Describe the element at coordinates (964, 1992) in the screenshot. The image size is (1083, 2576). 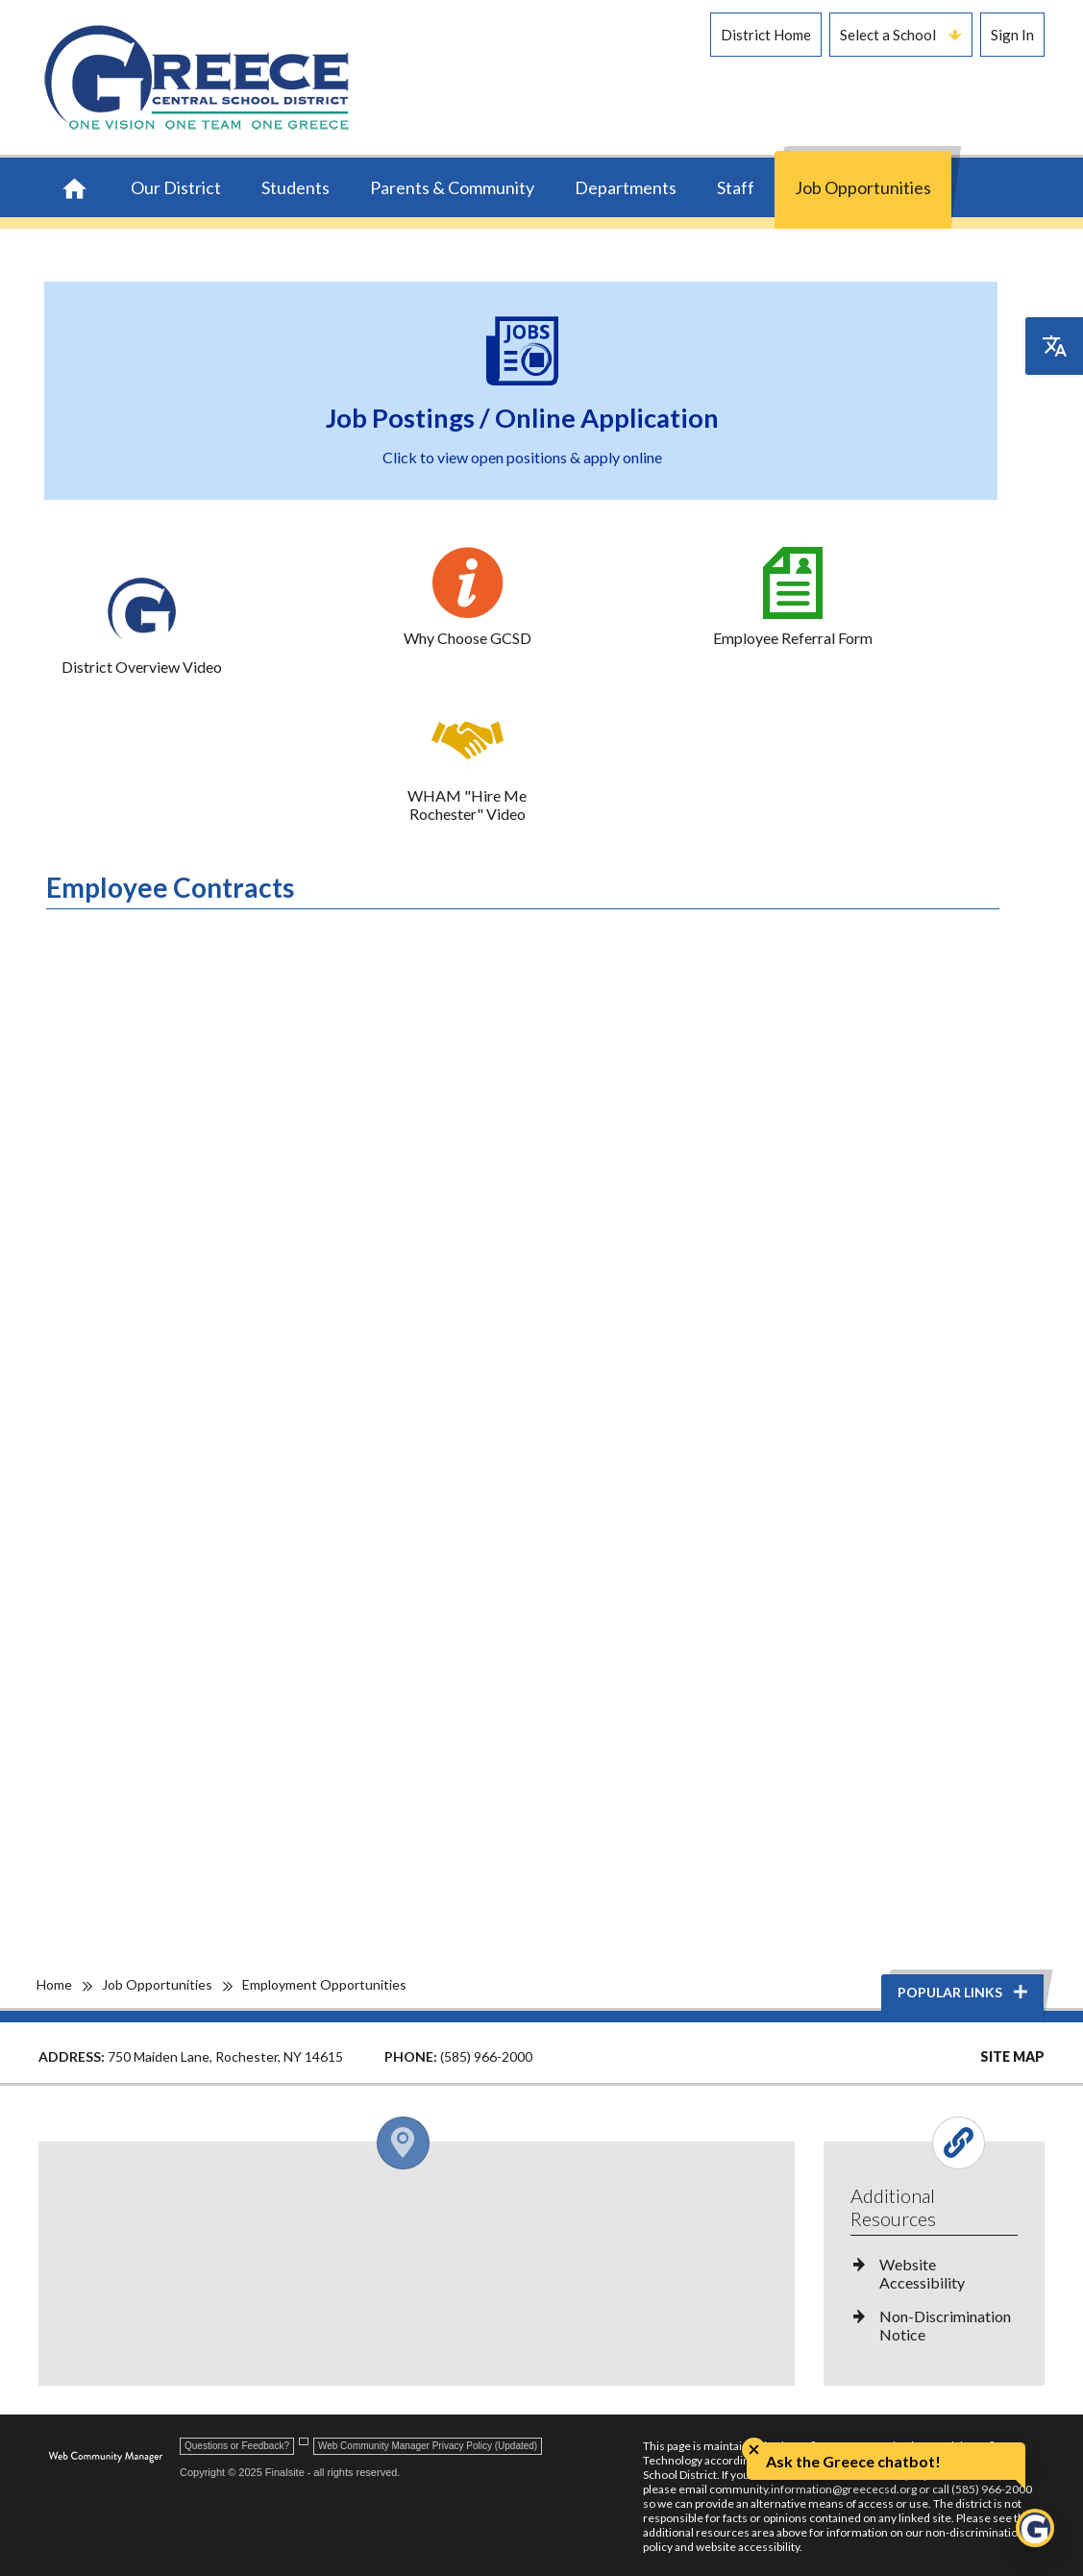
I see `Popular Links` at that location.